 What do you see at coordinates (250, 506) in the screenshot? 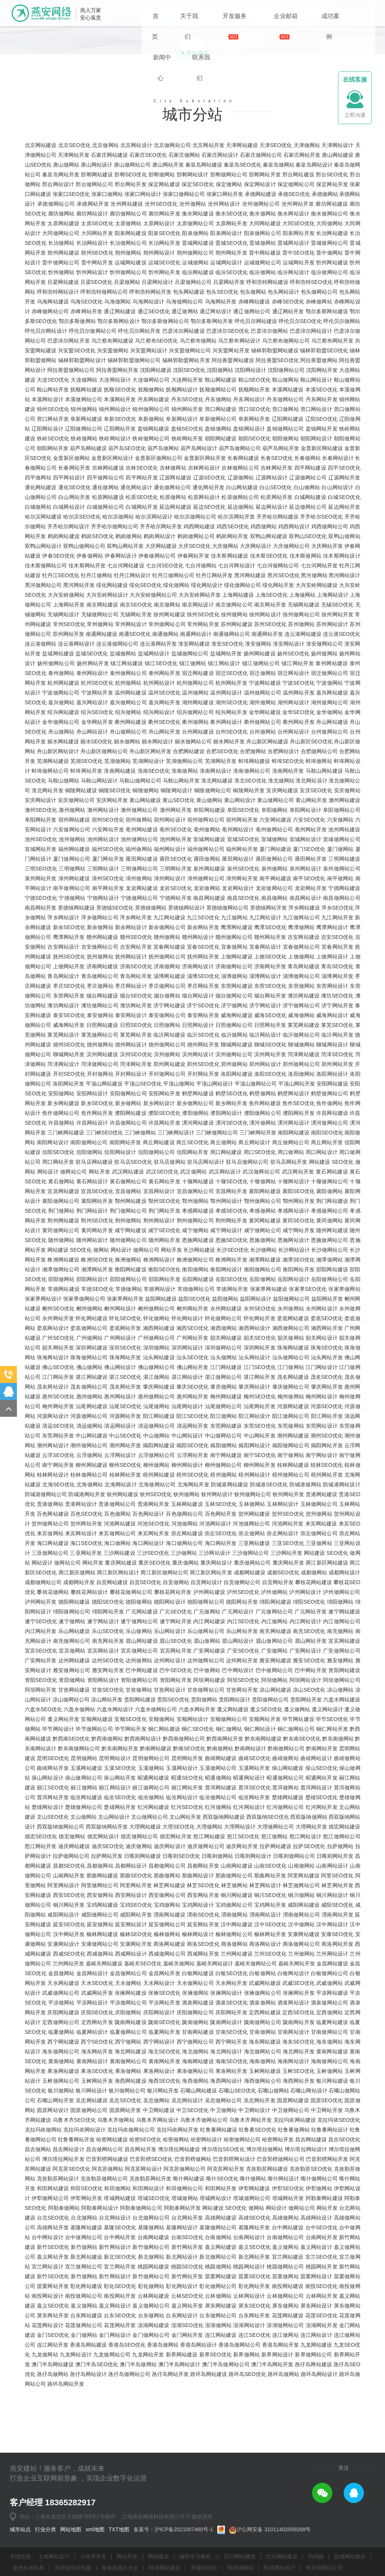
I see `沈阳网站设计` at bounding box center [250, 506].